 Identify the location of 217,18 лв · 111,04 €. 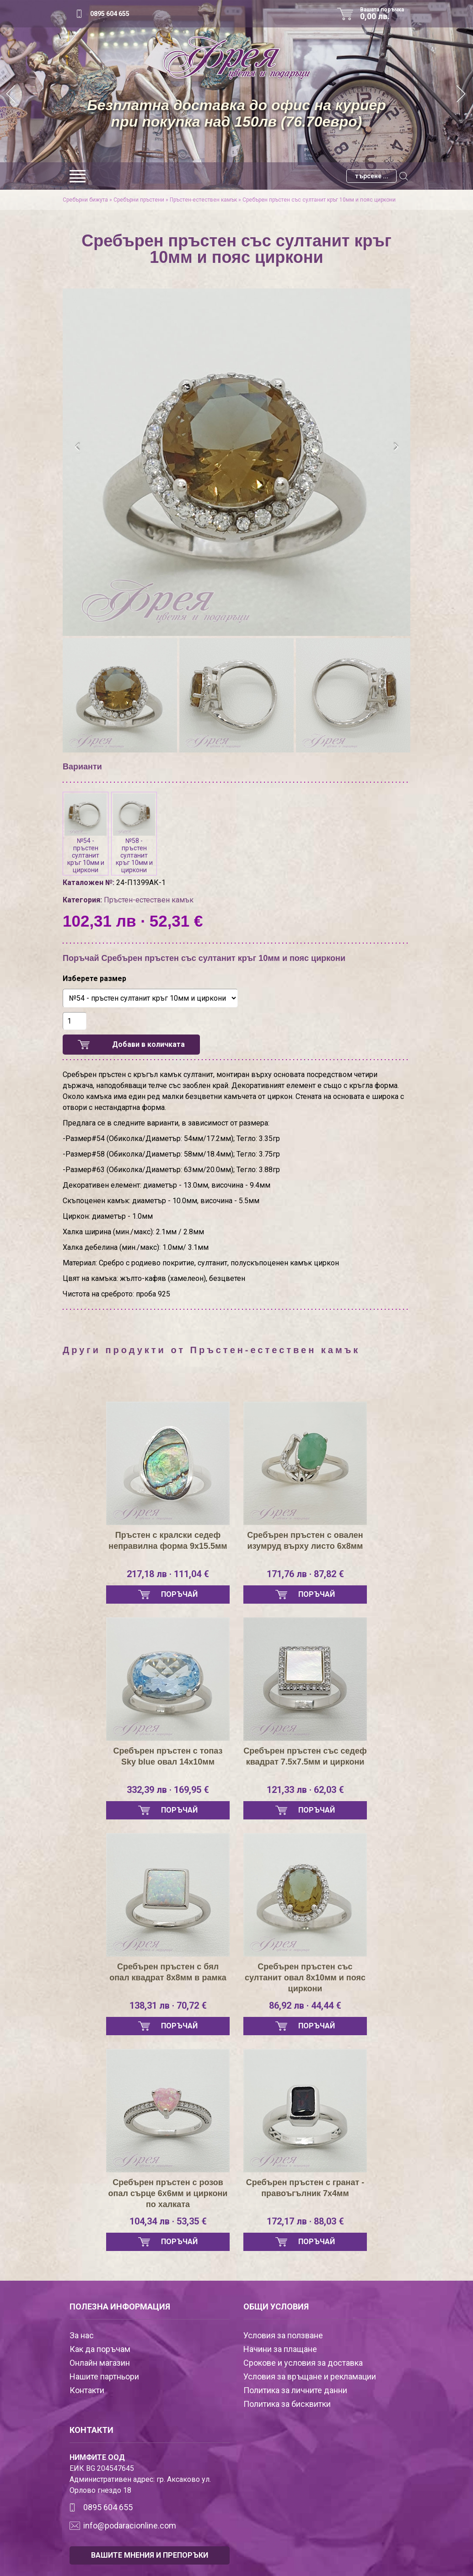
(168, 1573).